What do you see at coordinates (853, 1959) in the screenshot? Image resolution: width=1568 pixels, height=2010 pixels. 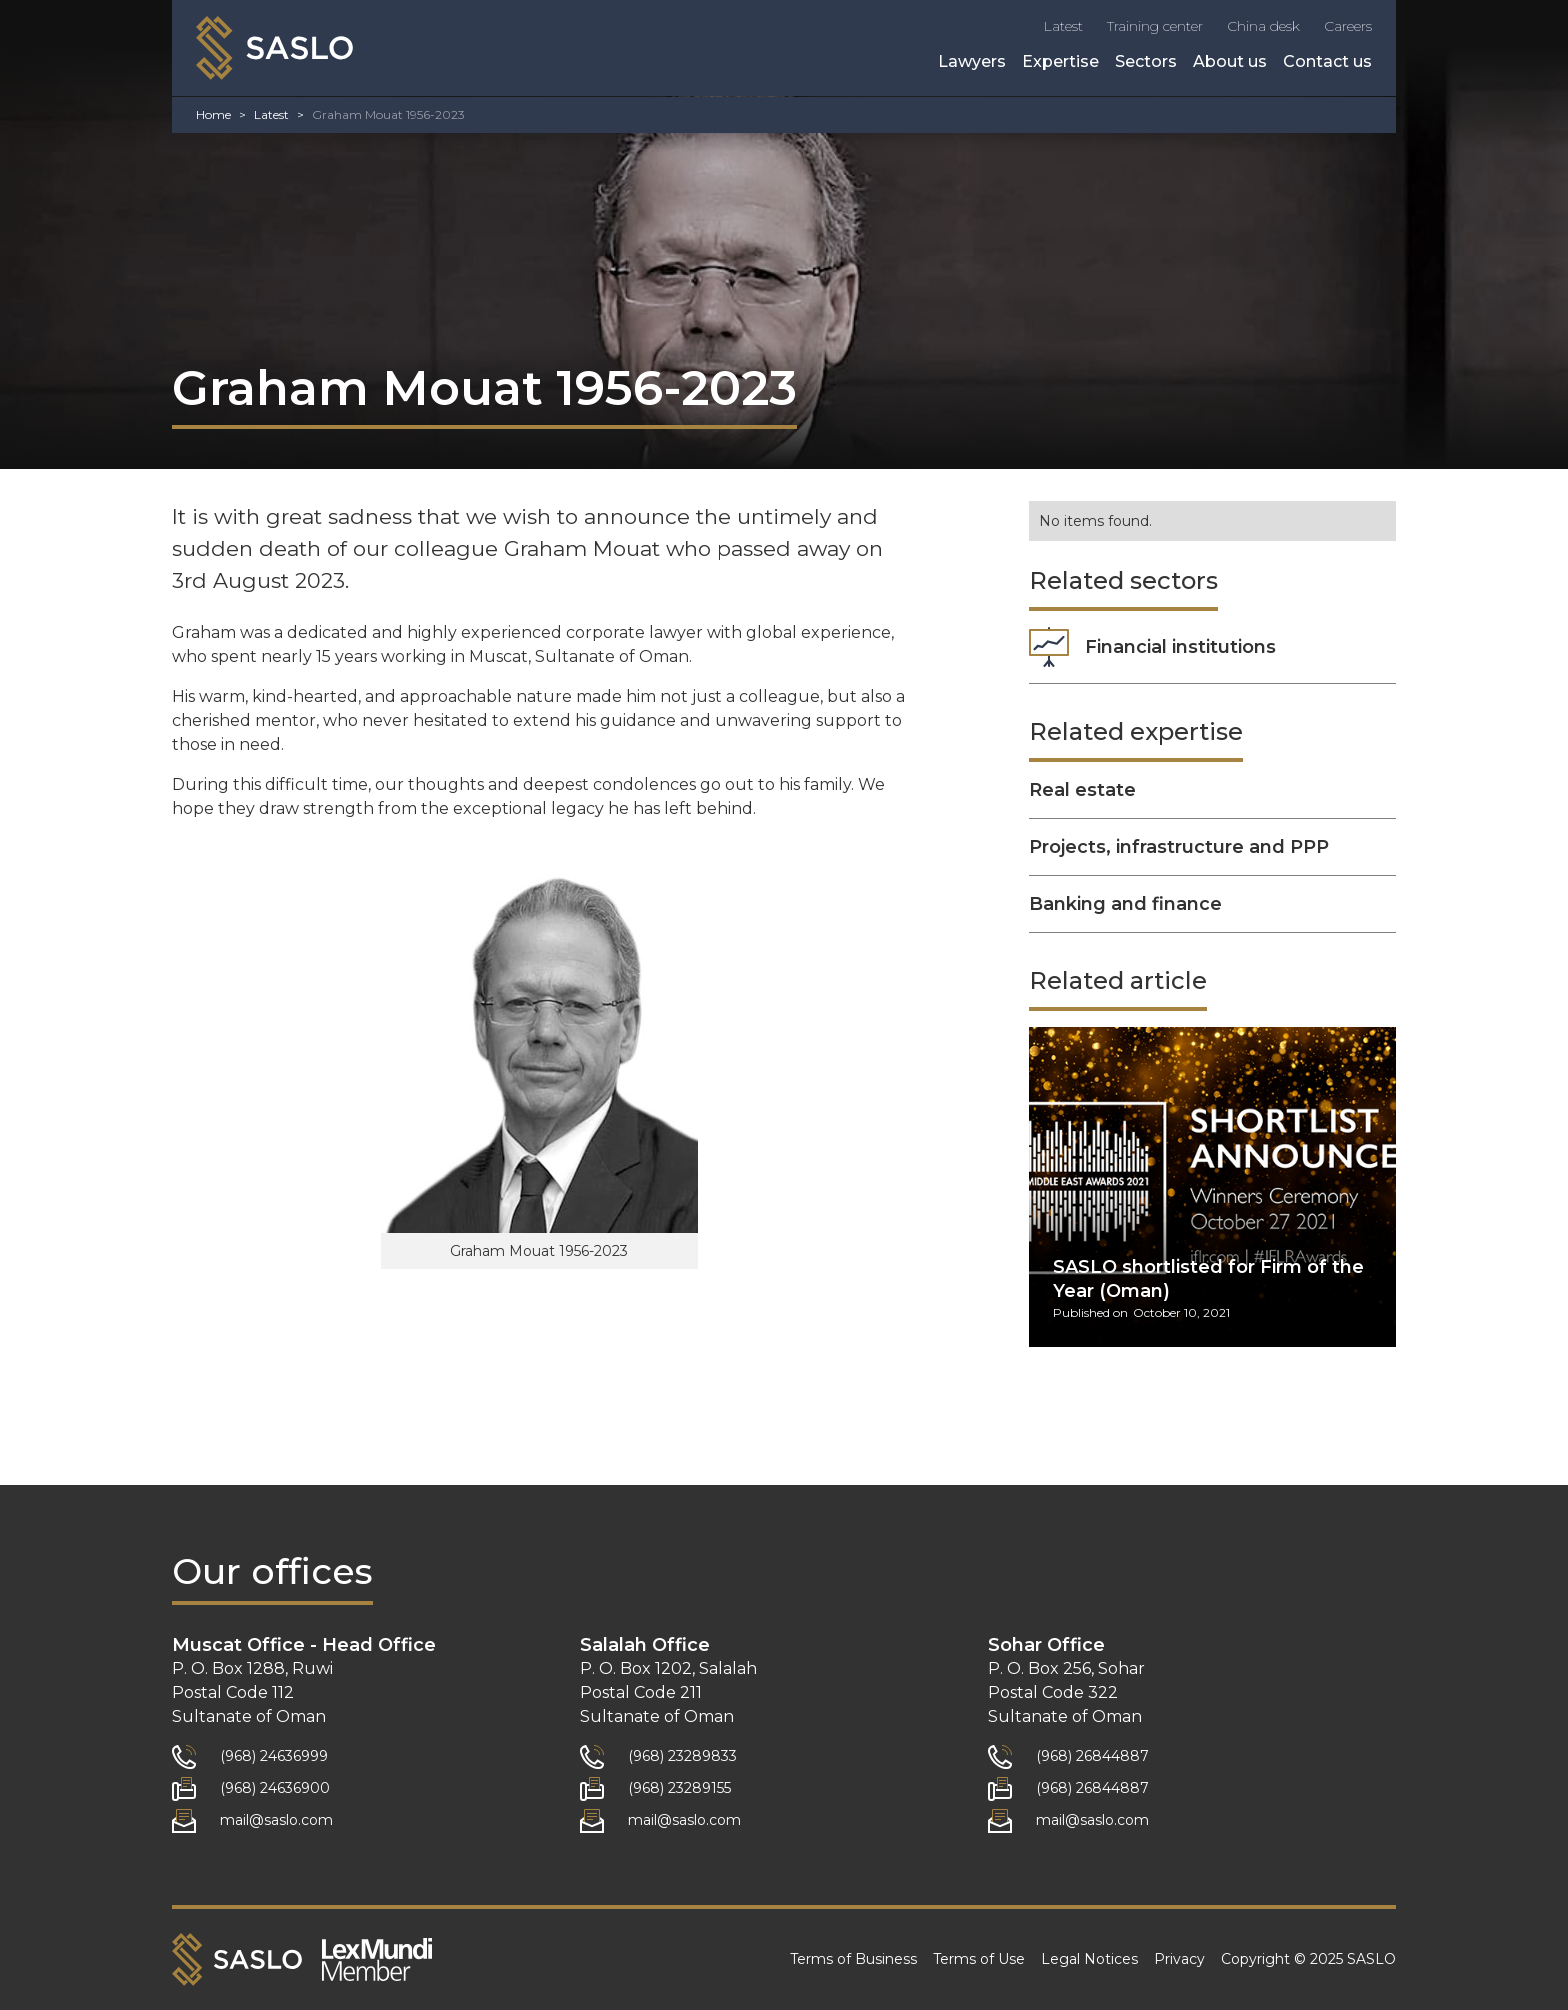 I see `Terms of Business` at bounding box center [853, 1959].